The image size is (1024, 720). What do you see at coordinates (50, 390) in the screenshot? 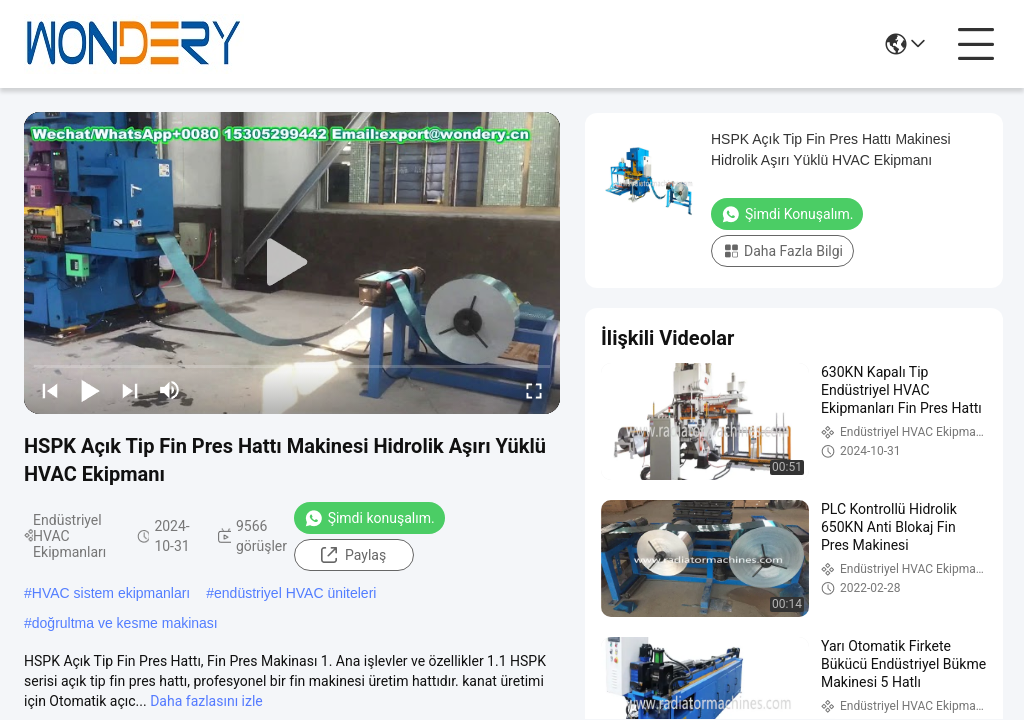
I see `[prev]` at bounding box center [50, 390].